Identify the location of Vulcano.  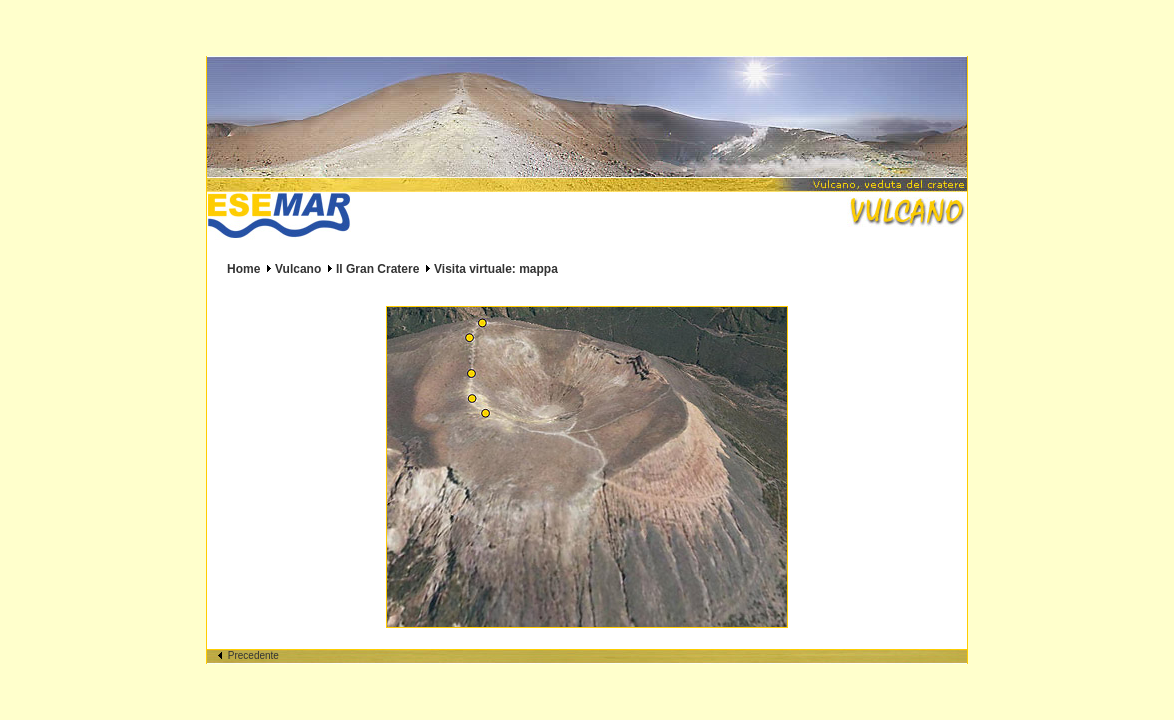
(298, 269).